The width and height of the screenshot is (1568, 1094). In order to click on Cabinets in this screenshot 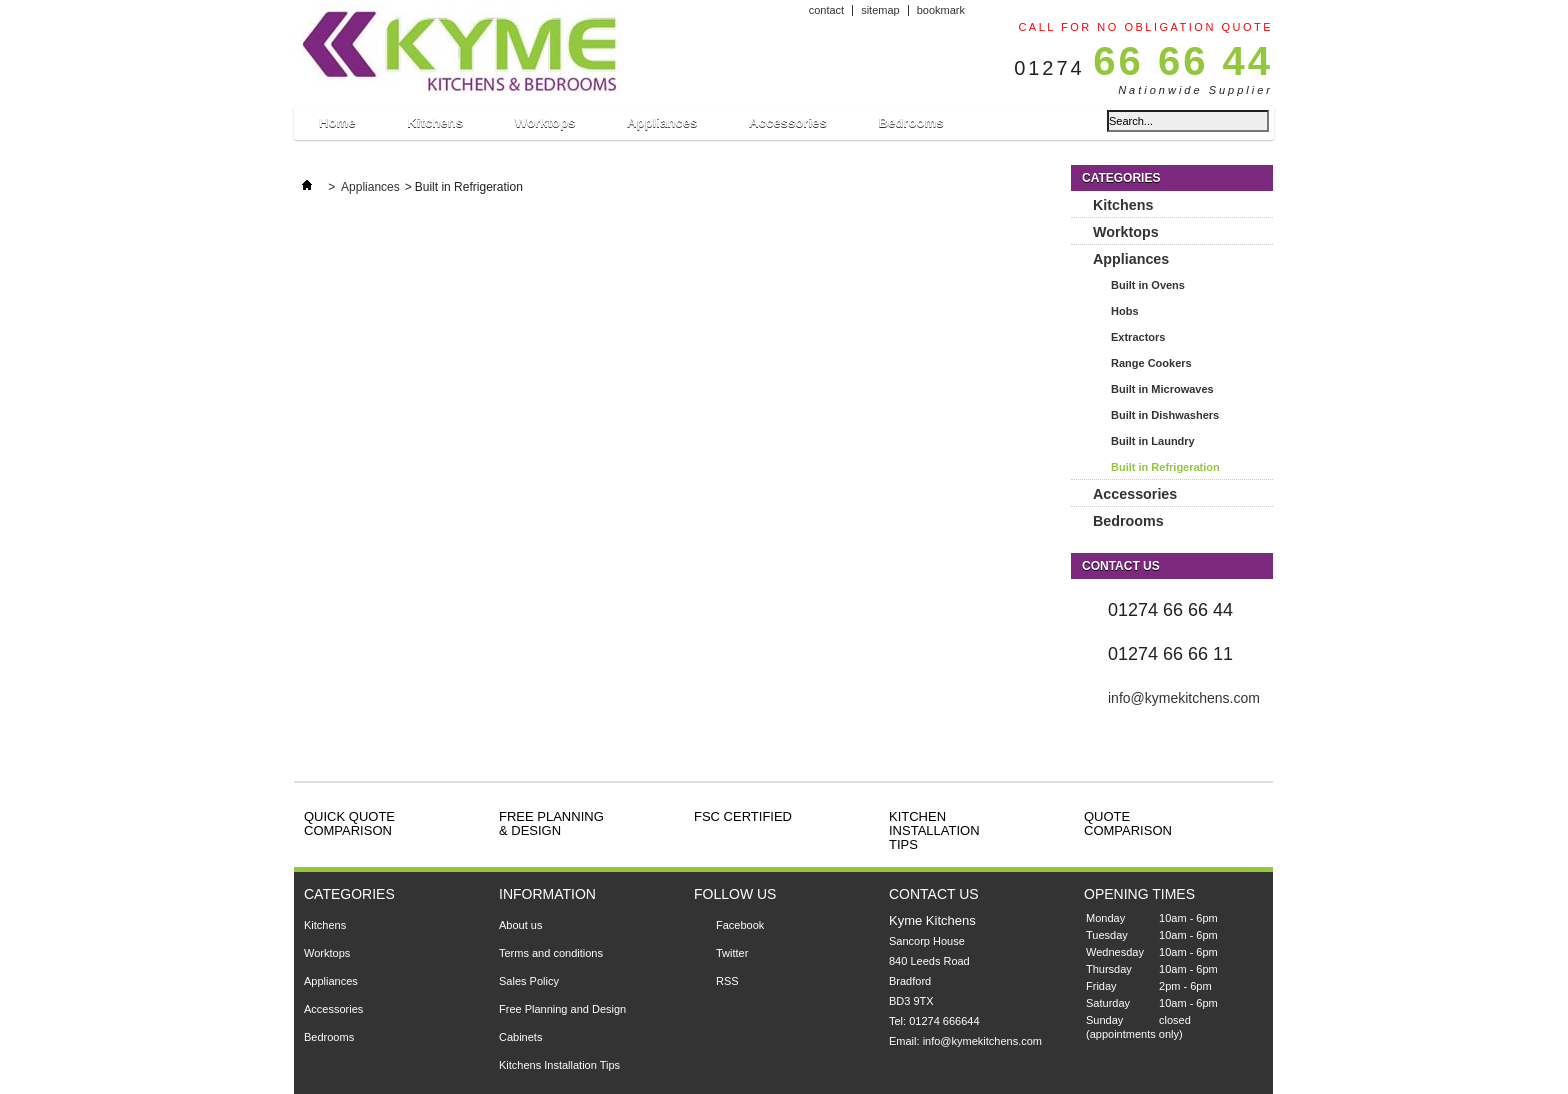, I will do `click(520, 1037)`.